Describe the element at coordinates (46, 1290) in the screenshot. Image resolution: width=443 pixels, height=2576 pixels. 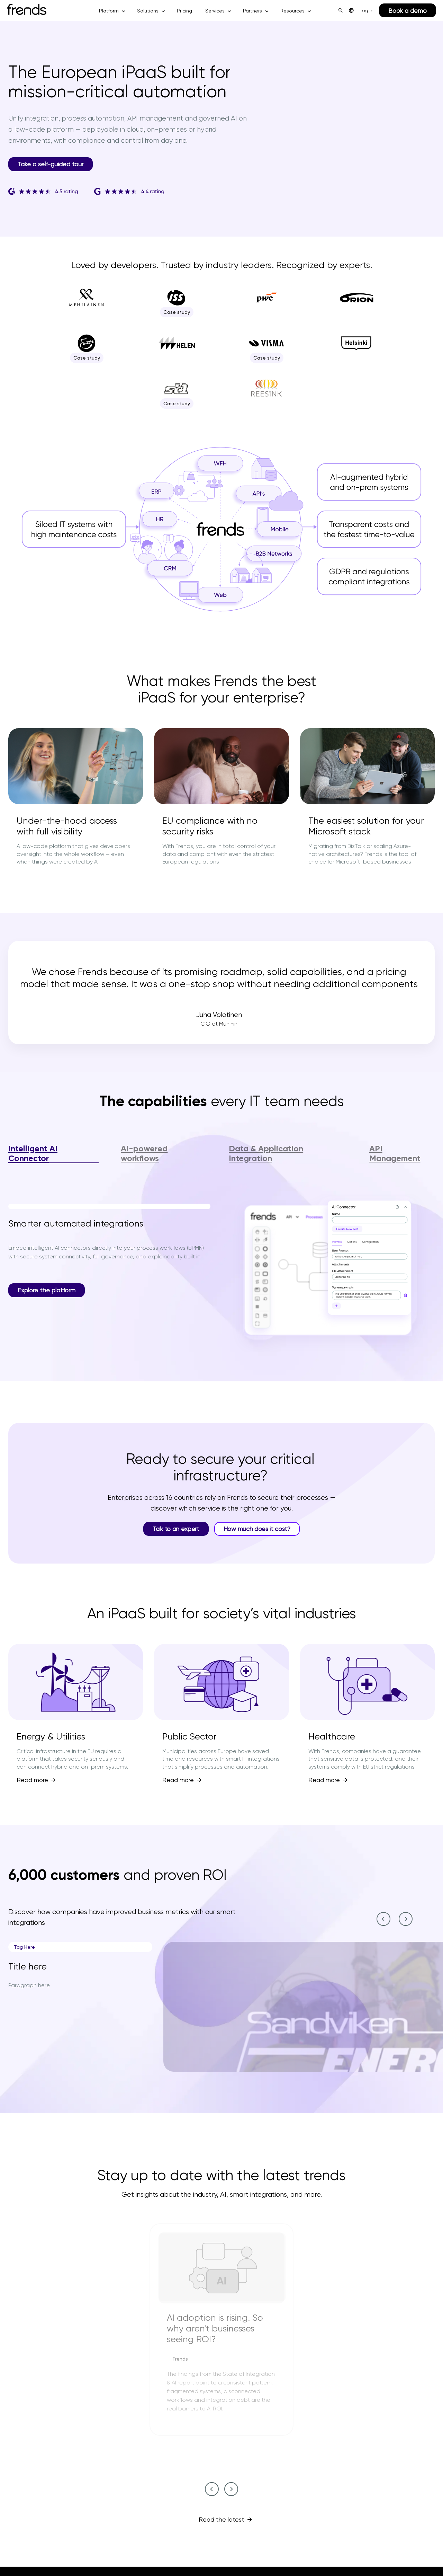
I see `Explore the platform` at that location.